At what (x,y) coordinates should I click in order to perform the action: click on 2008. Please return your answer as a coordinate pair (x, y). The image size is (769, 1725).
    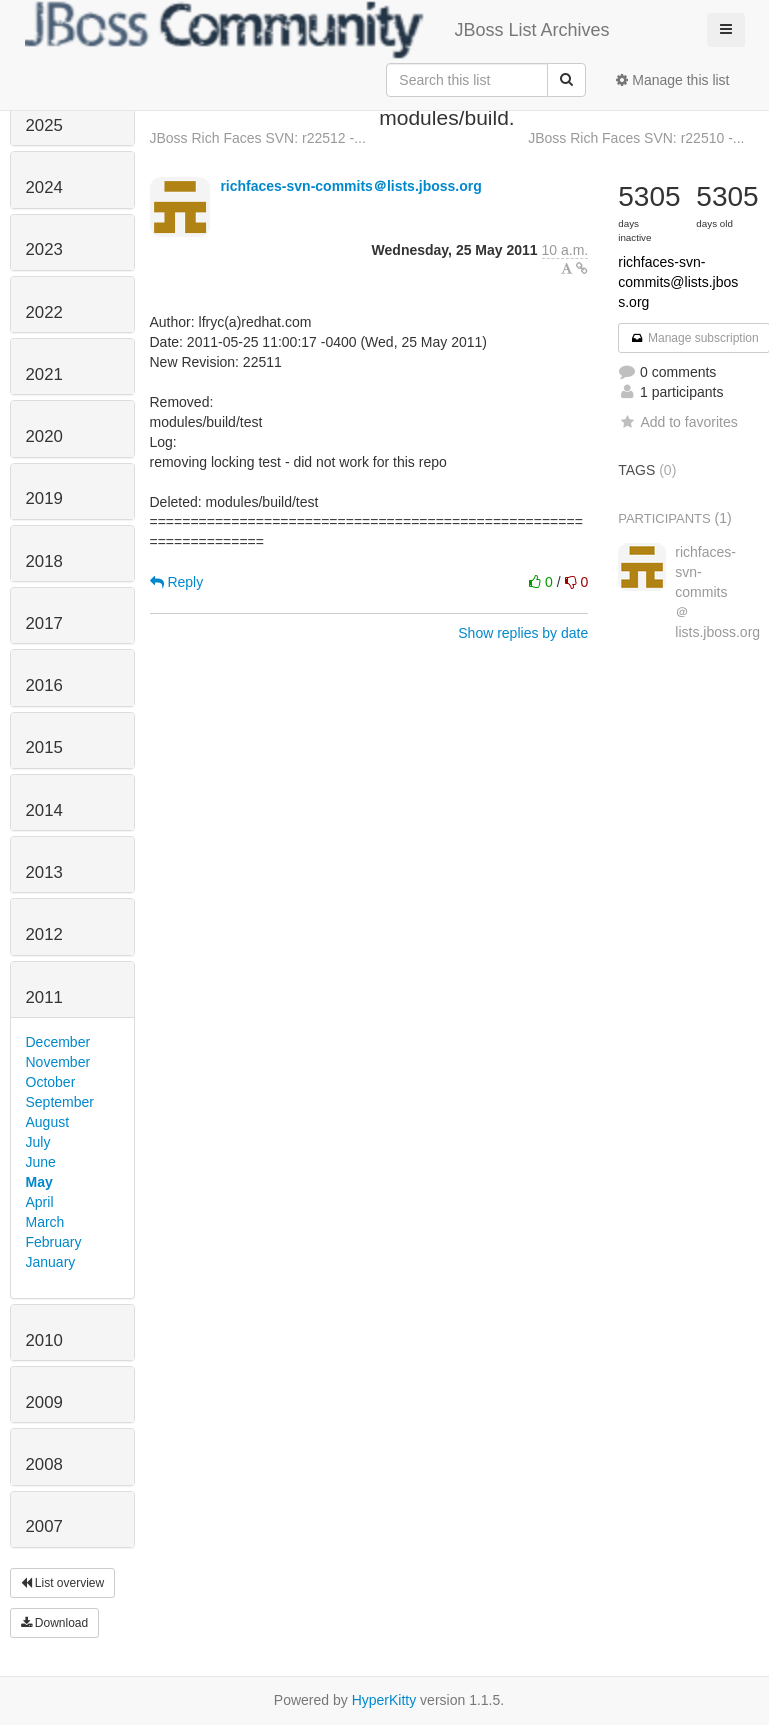
    Looking at the image, I should click on (44, 1464).